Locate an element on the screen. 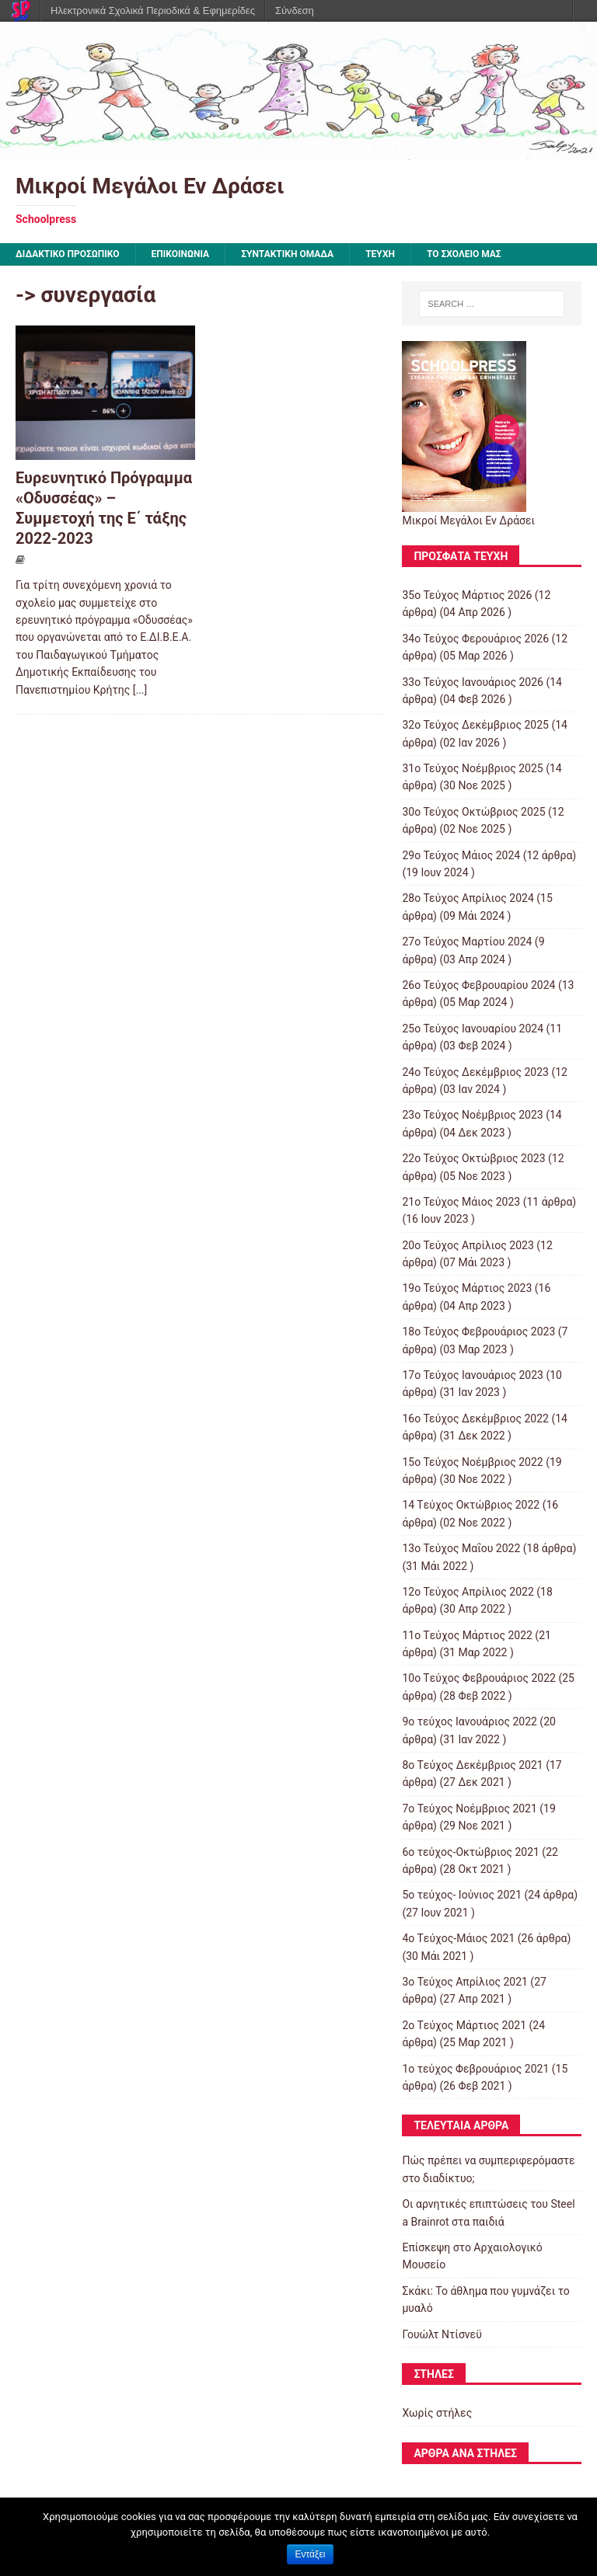 Image resolution: width=597 pixels, height=2576 pixels. 3ο Τεύχος Απρίλιος 2021 is located at coordinates (464, 1982).